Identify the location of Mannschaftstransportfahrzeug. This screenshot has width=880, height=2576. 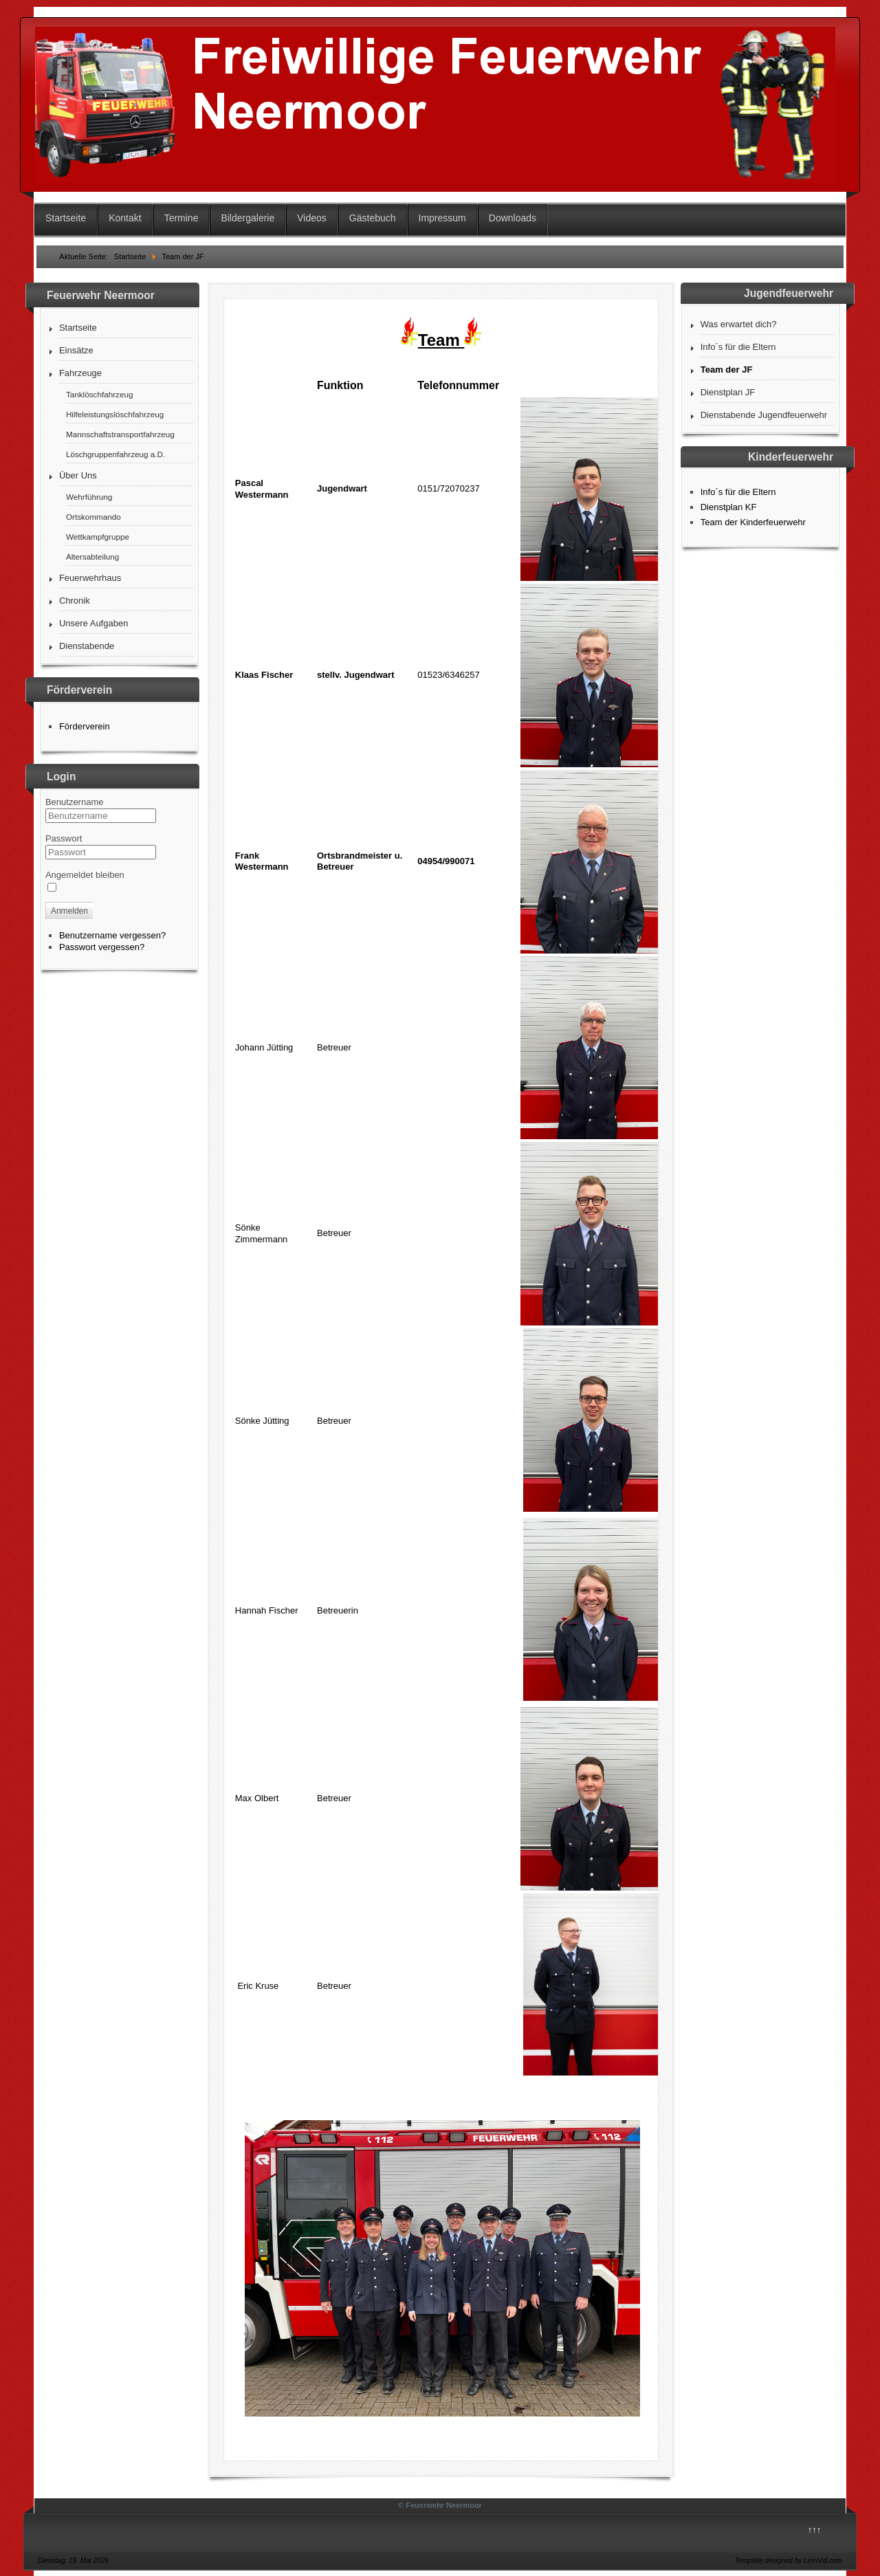
(120, 434).